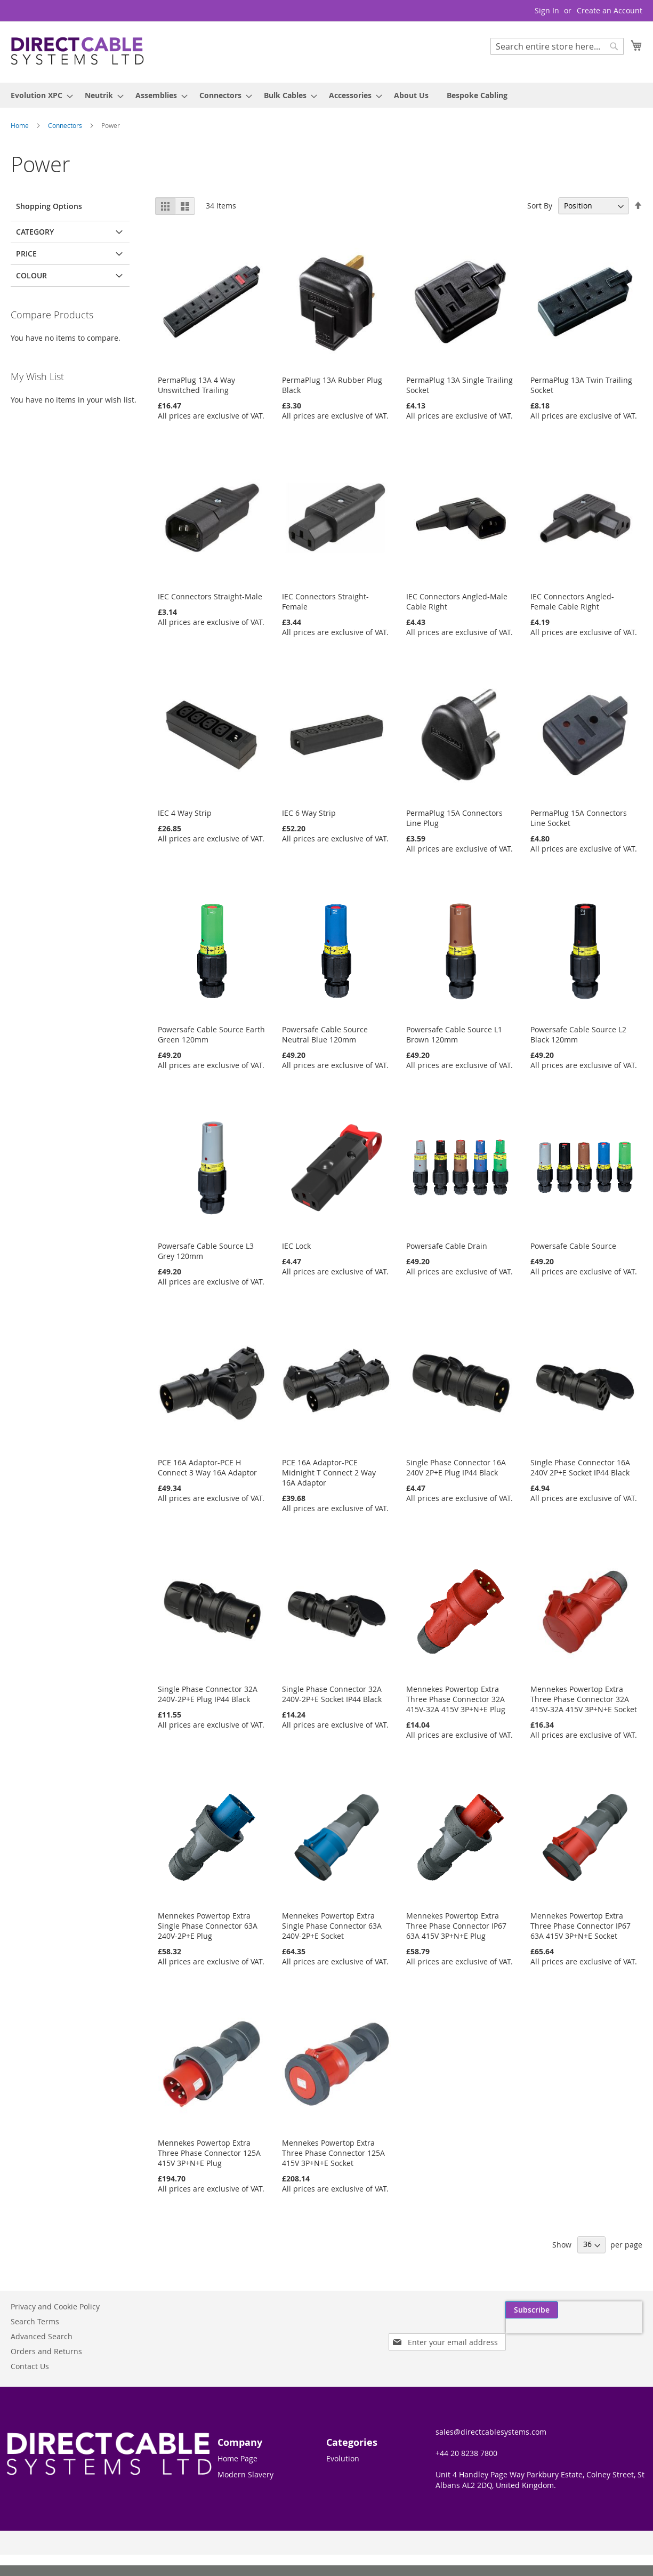 This screenshot has height=2576, width=653. Describe the element at coordinates (539, 205) in the screenshot. I see `Sort By` at that location.